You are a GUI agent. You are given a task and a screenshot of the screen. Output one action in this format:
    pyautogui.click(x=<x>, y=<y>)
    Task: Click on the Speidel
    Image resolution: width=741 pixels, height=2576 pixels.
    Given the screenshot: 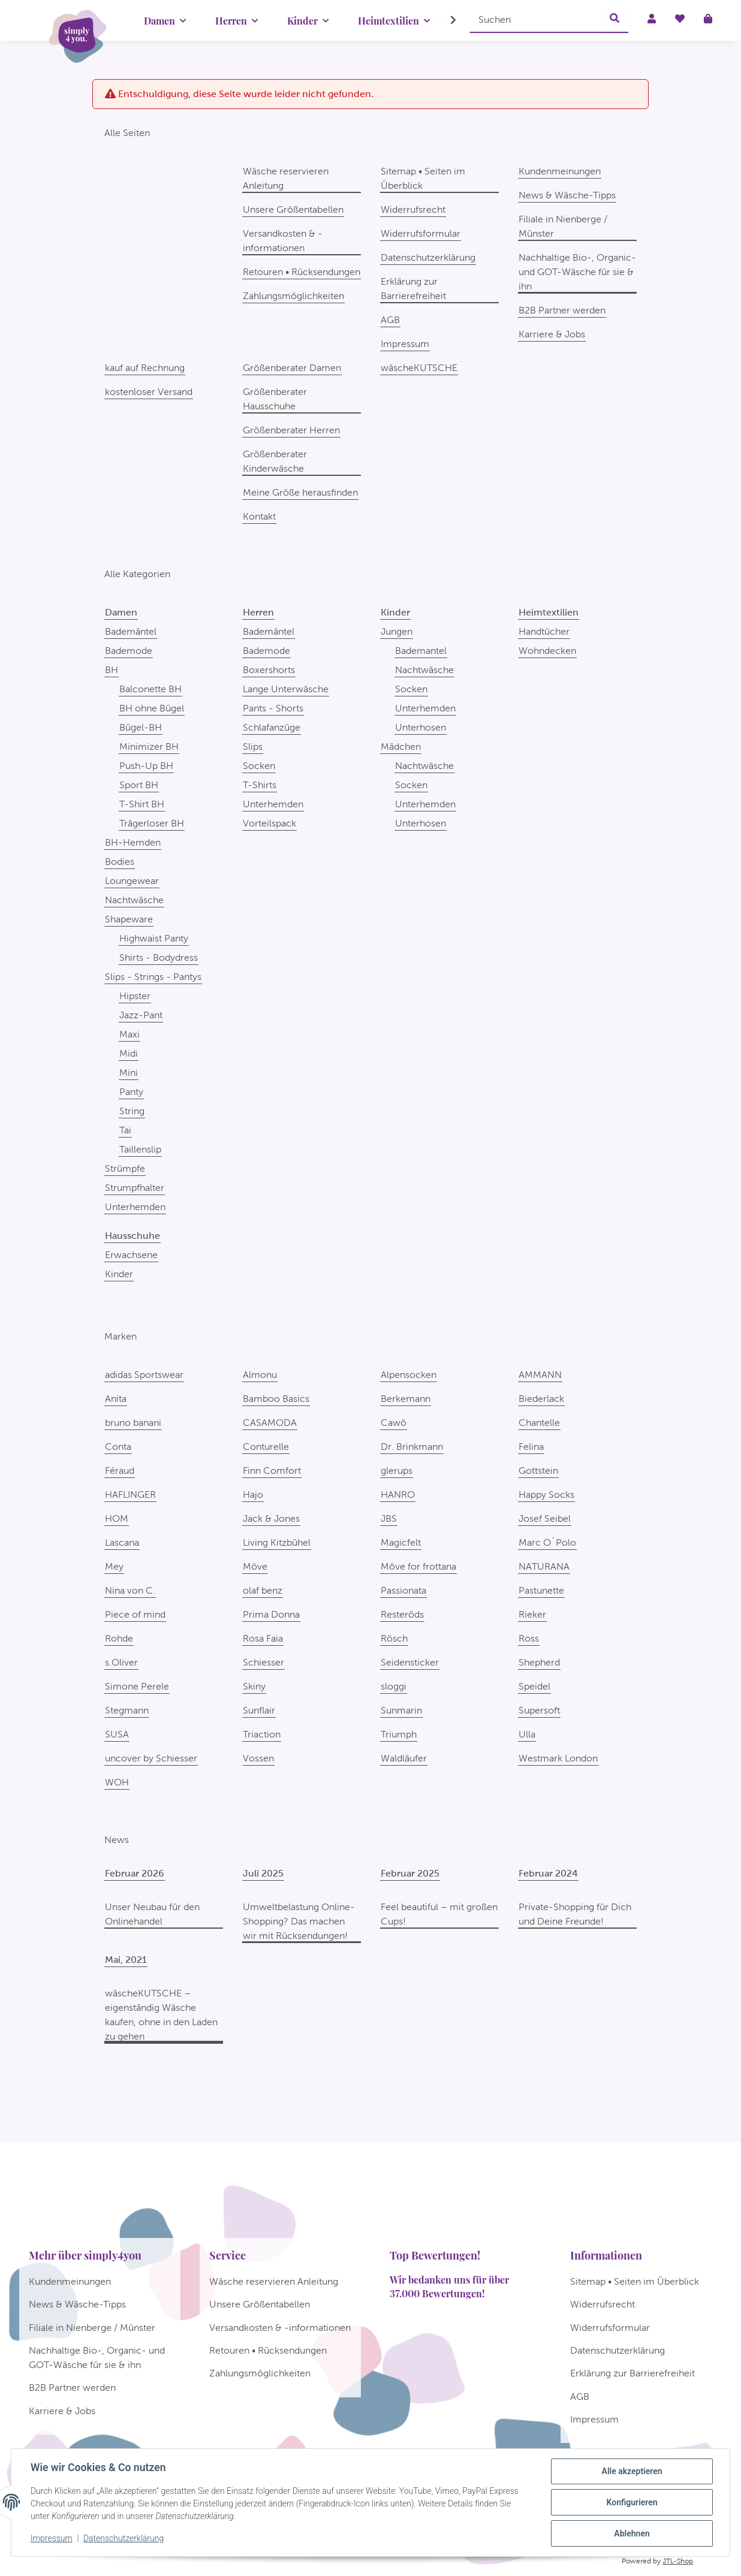 What is the action you would take?
    pyautogui.click(x=534, y=1686)
    